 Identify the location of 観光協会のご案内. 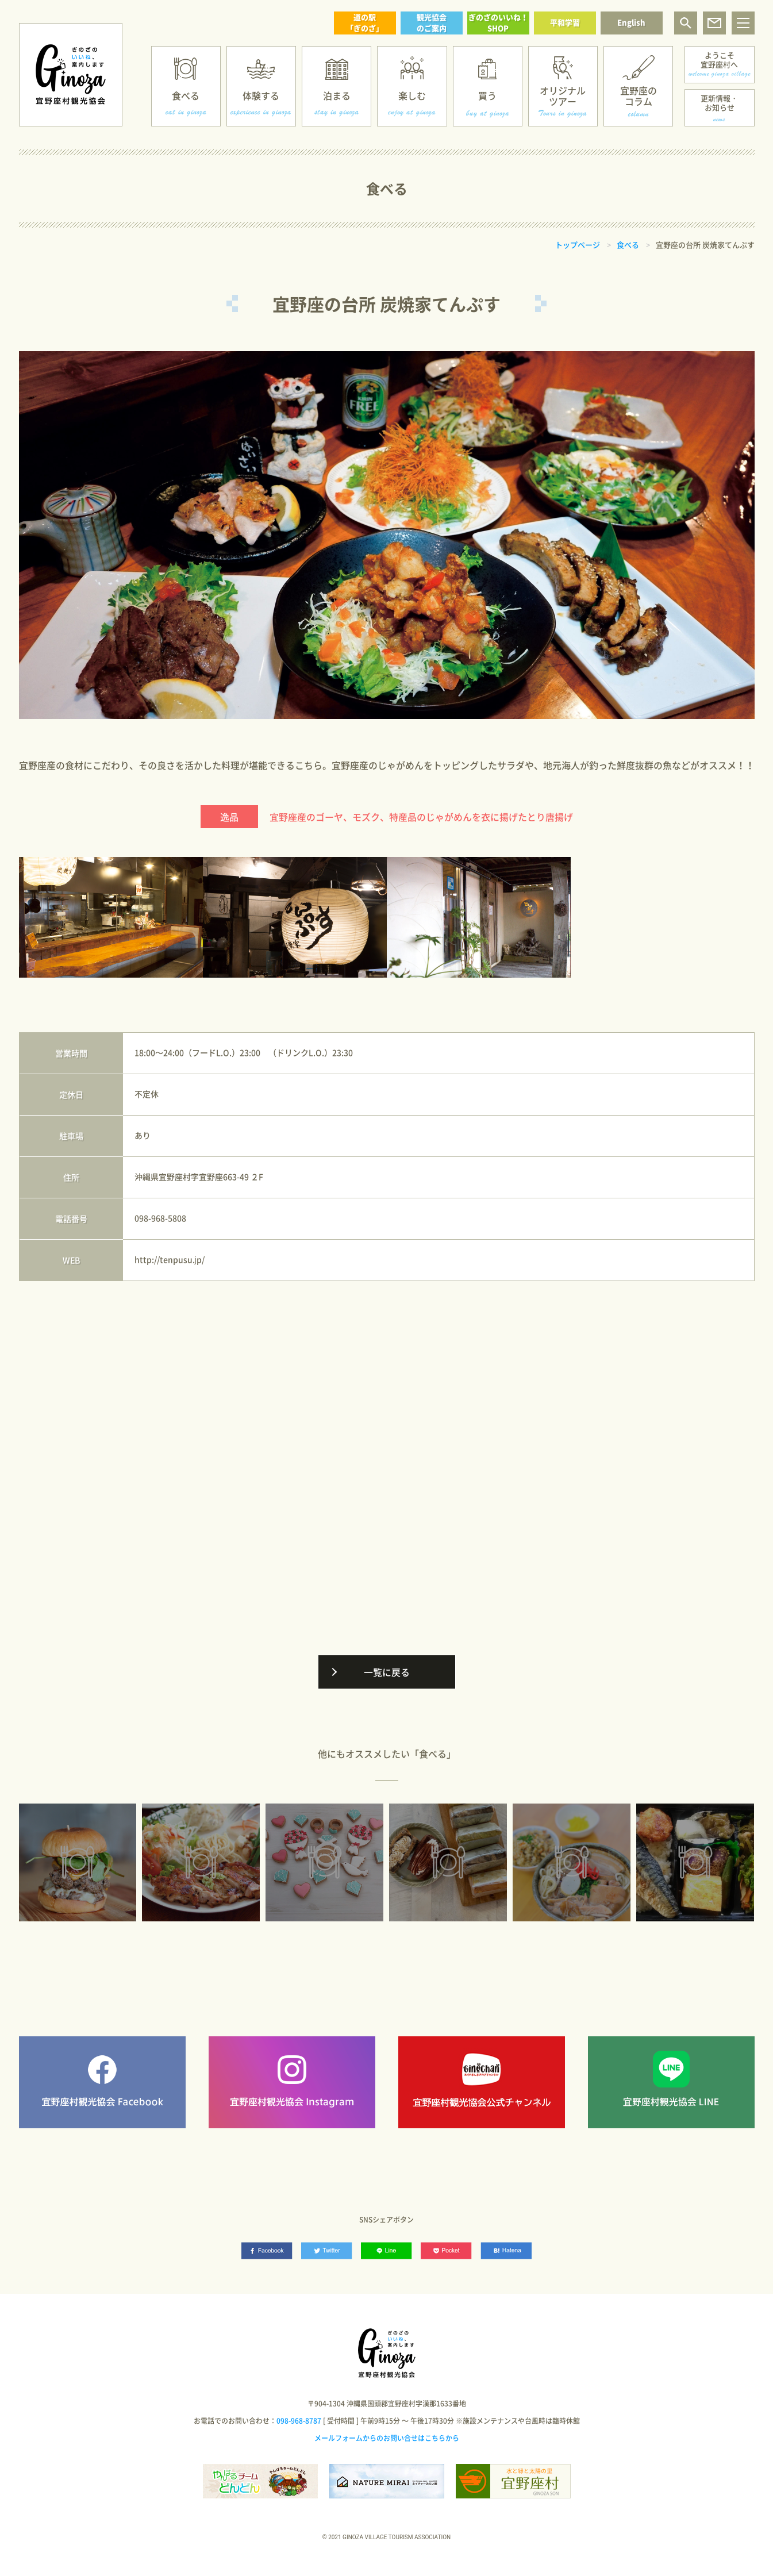
(432, 22).